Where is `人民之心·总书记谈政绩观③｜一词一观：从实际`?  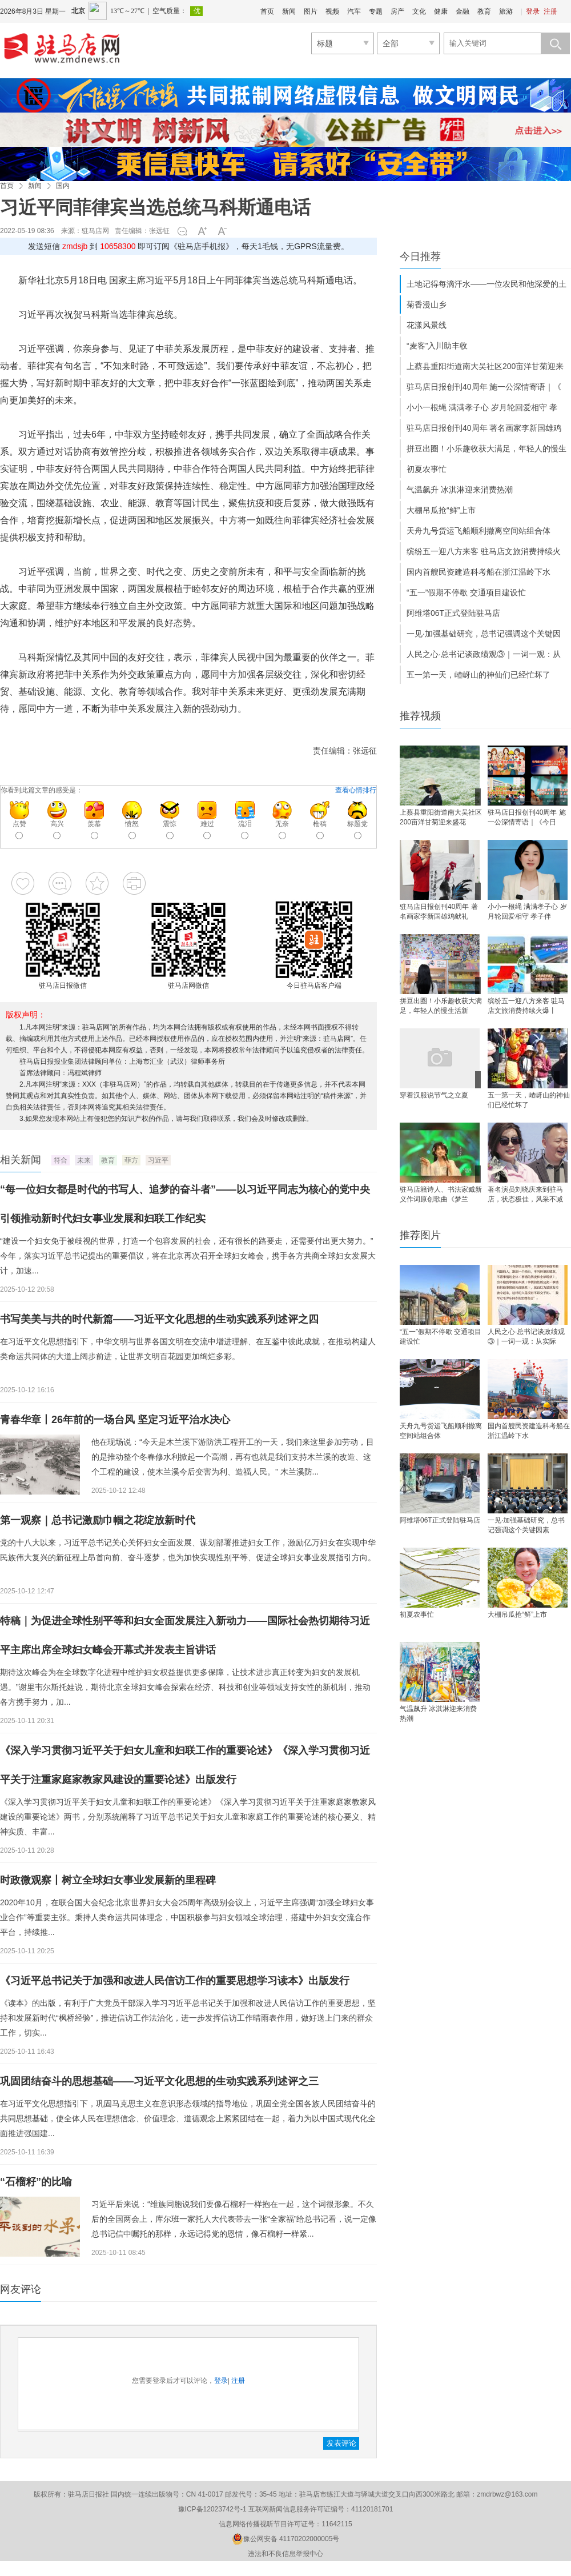
人民之心·总书记谈政绩观③｜一词一观：从实际 is located at coordinates (526, 1336).